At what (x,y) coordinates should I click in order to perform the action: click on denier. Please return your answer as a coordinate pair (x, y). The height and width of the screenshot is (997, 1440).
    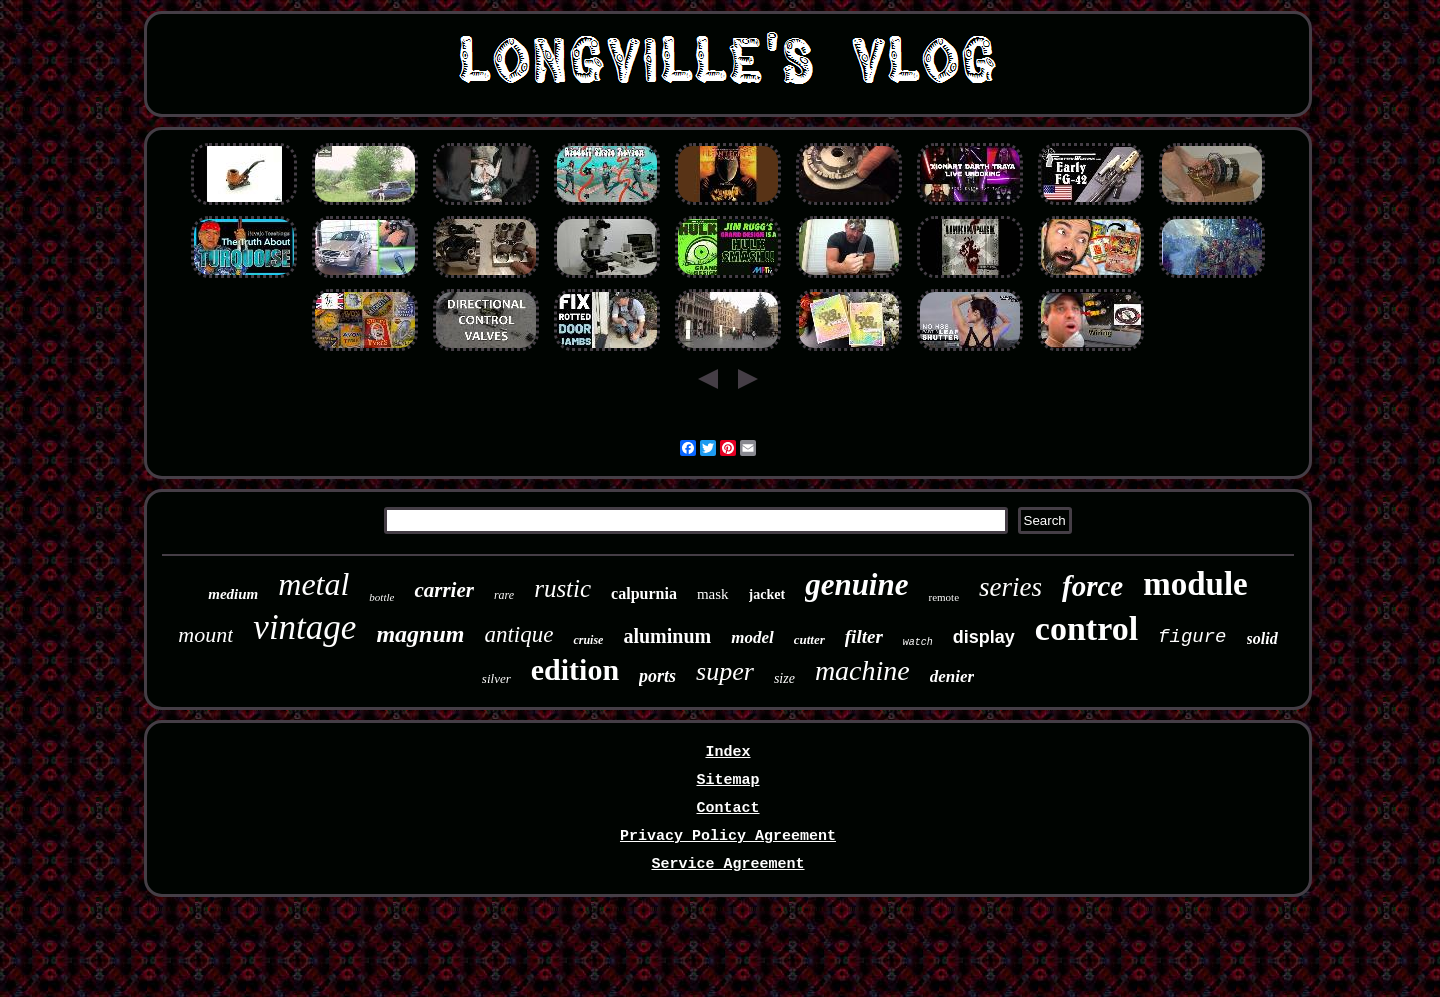
    Looking at the image, I should click on (952, 676).